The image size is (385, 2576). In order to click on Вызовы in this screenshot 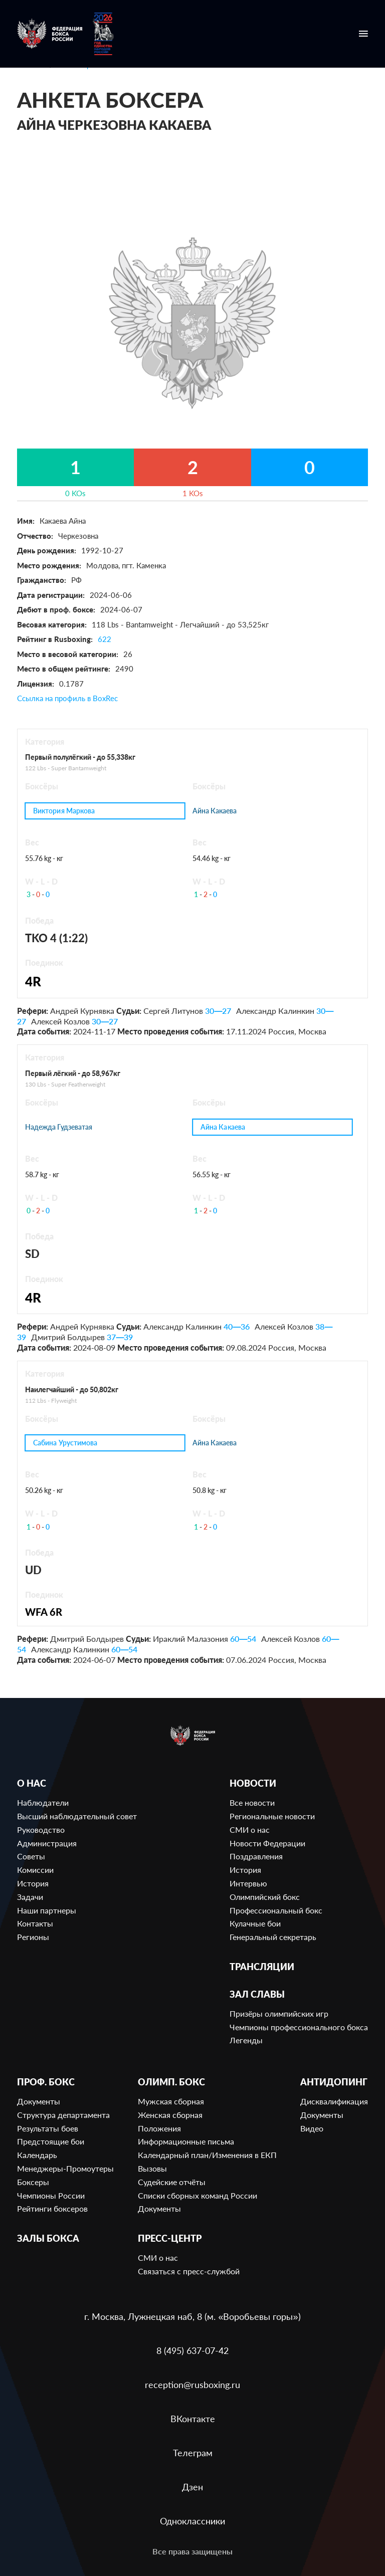, I will do `click(152, 2168)`.